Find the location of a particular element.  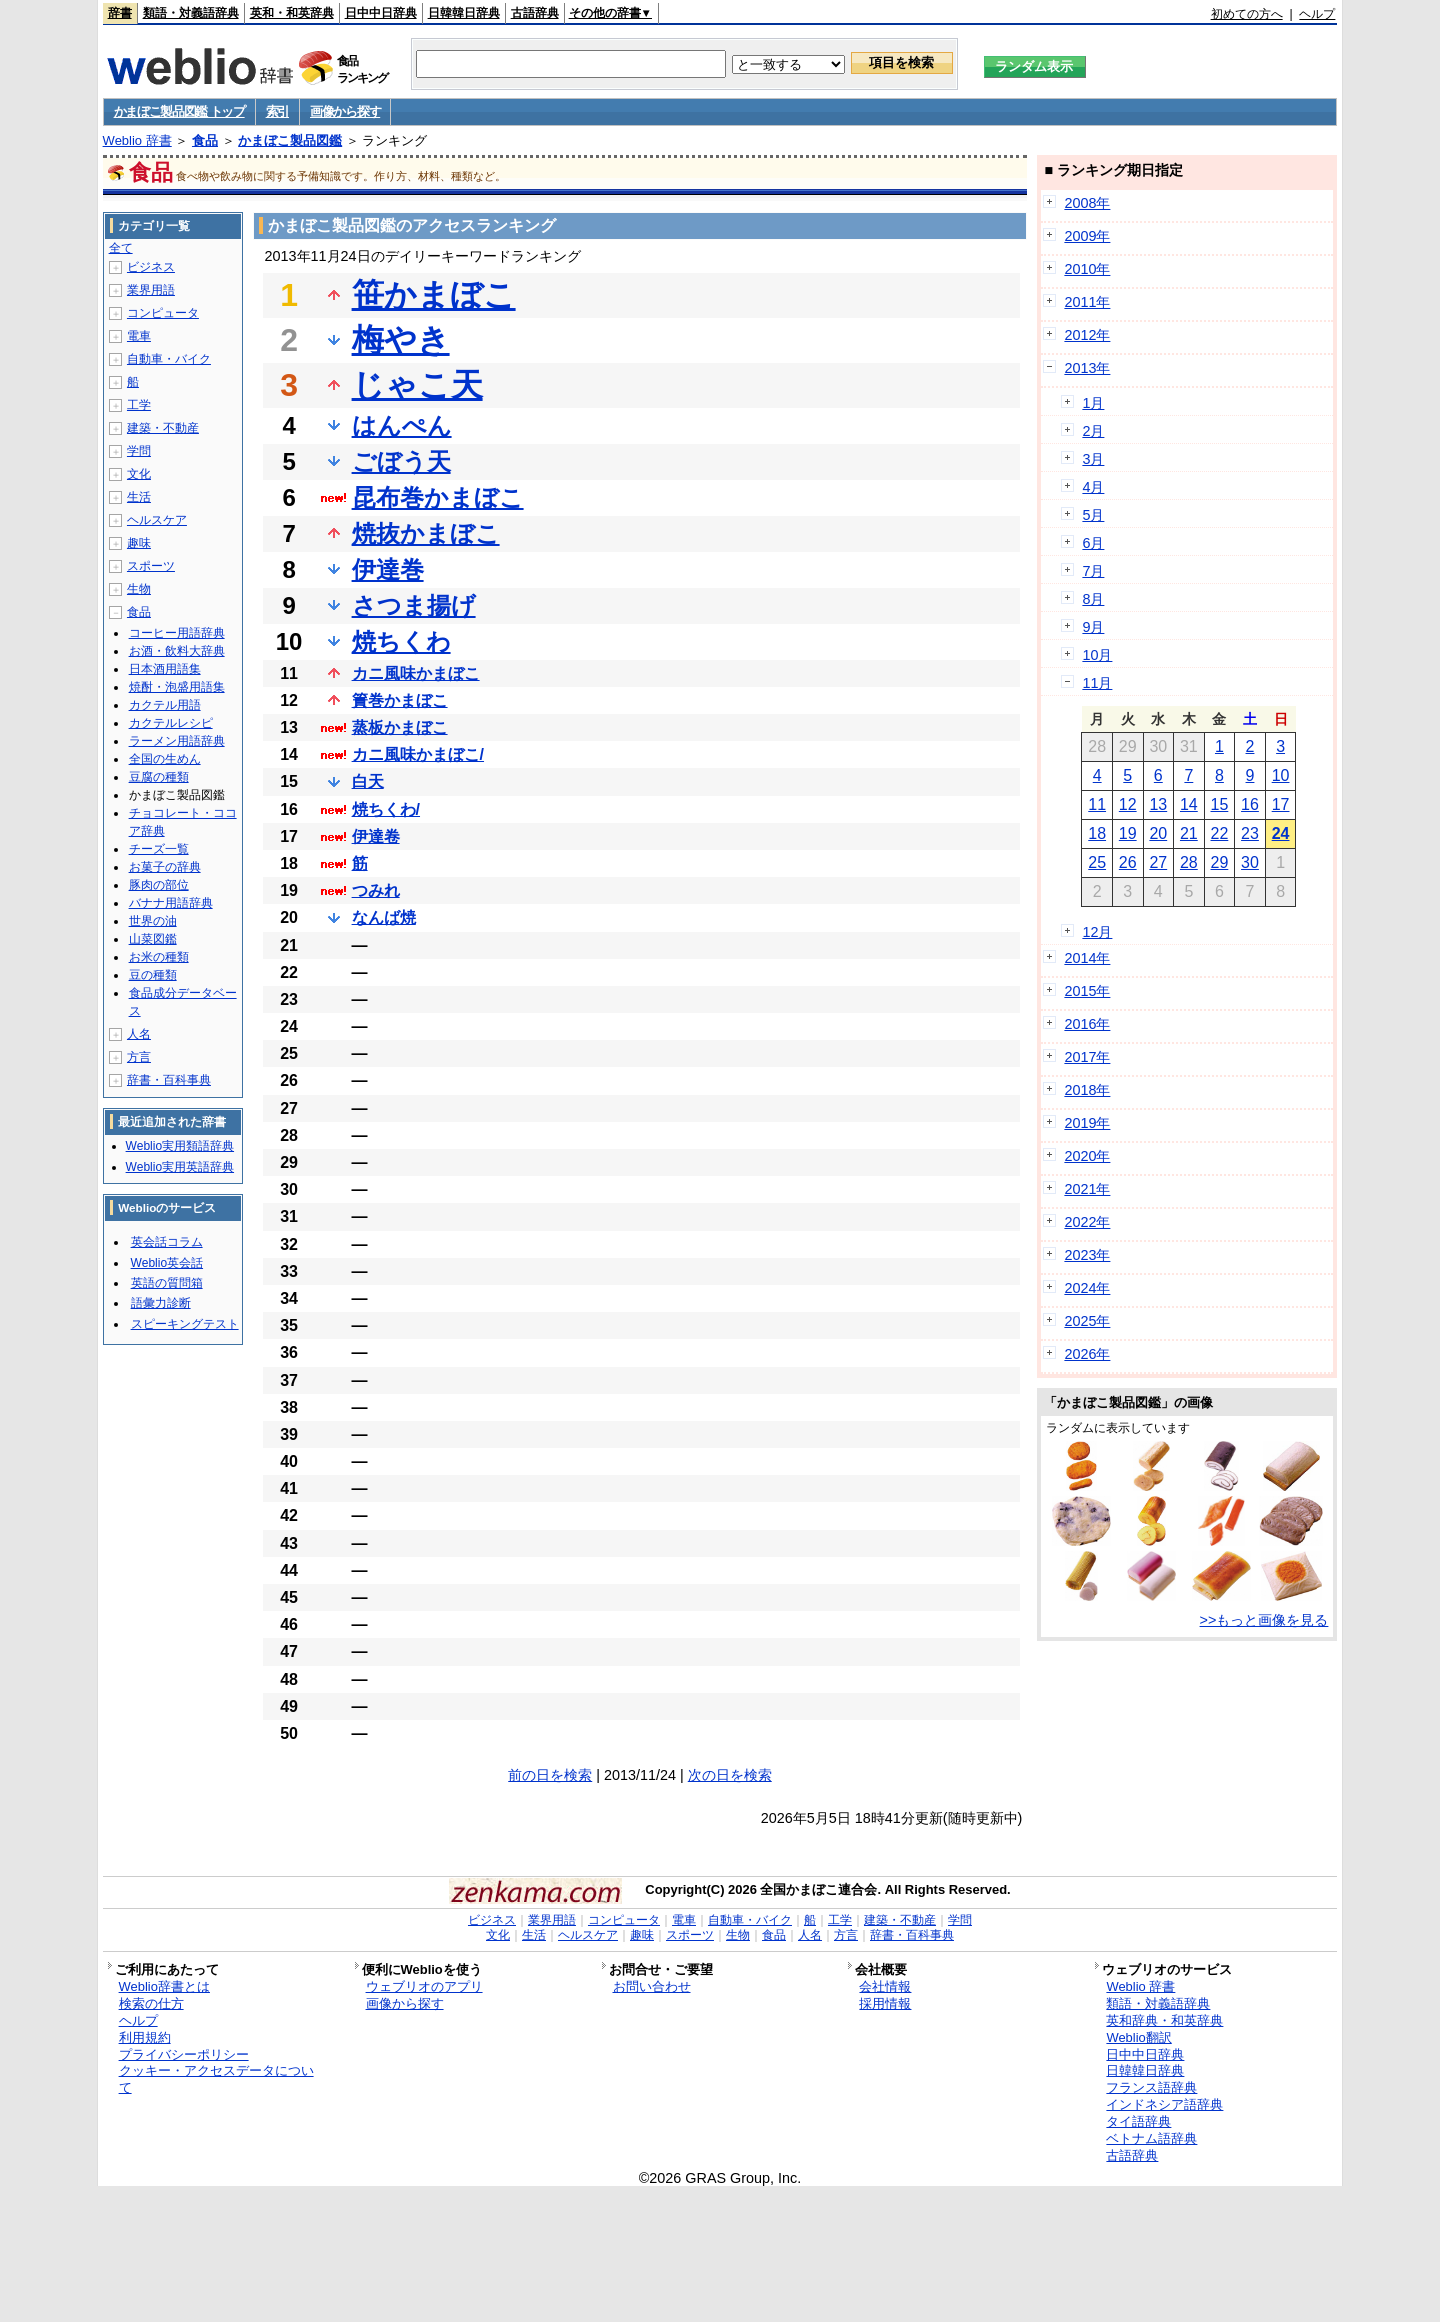

10 is located at coordinates (1281, 775).